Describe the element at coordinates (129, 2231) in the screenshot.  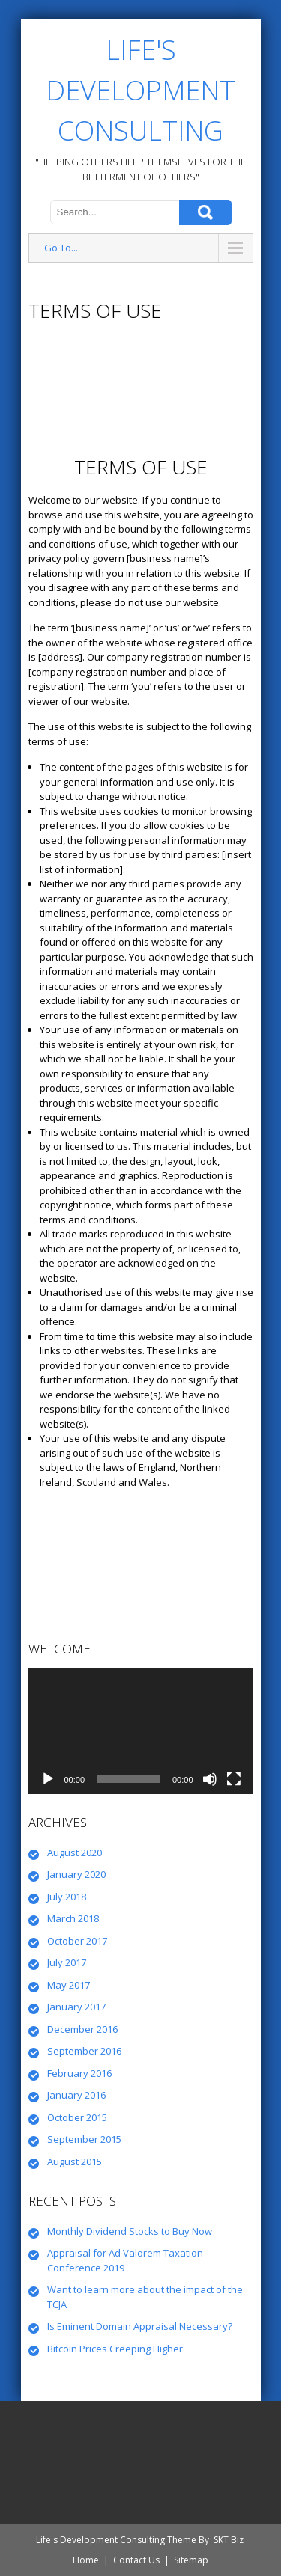
I see `Monthly Dividend Stocks to Buy Now` at that location.